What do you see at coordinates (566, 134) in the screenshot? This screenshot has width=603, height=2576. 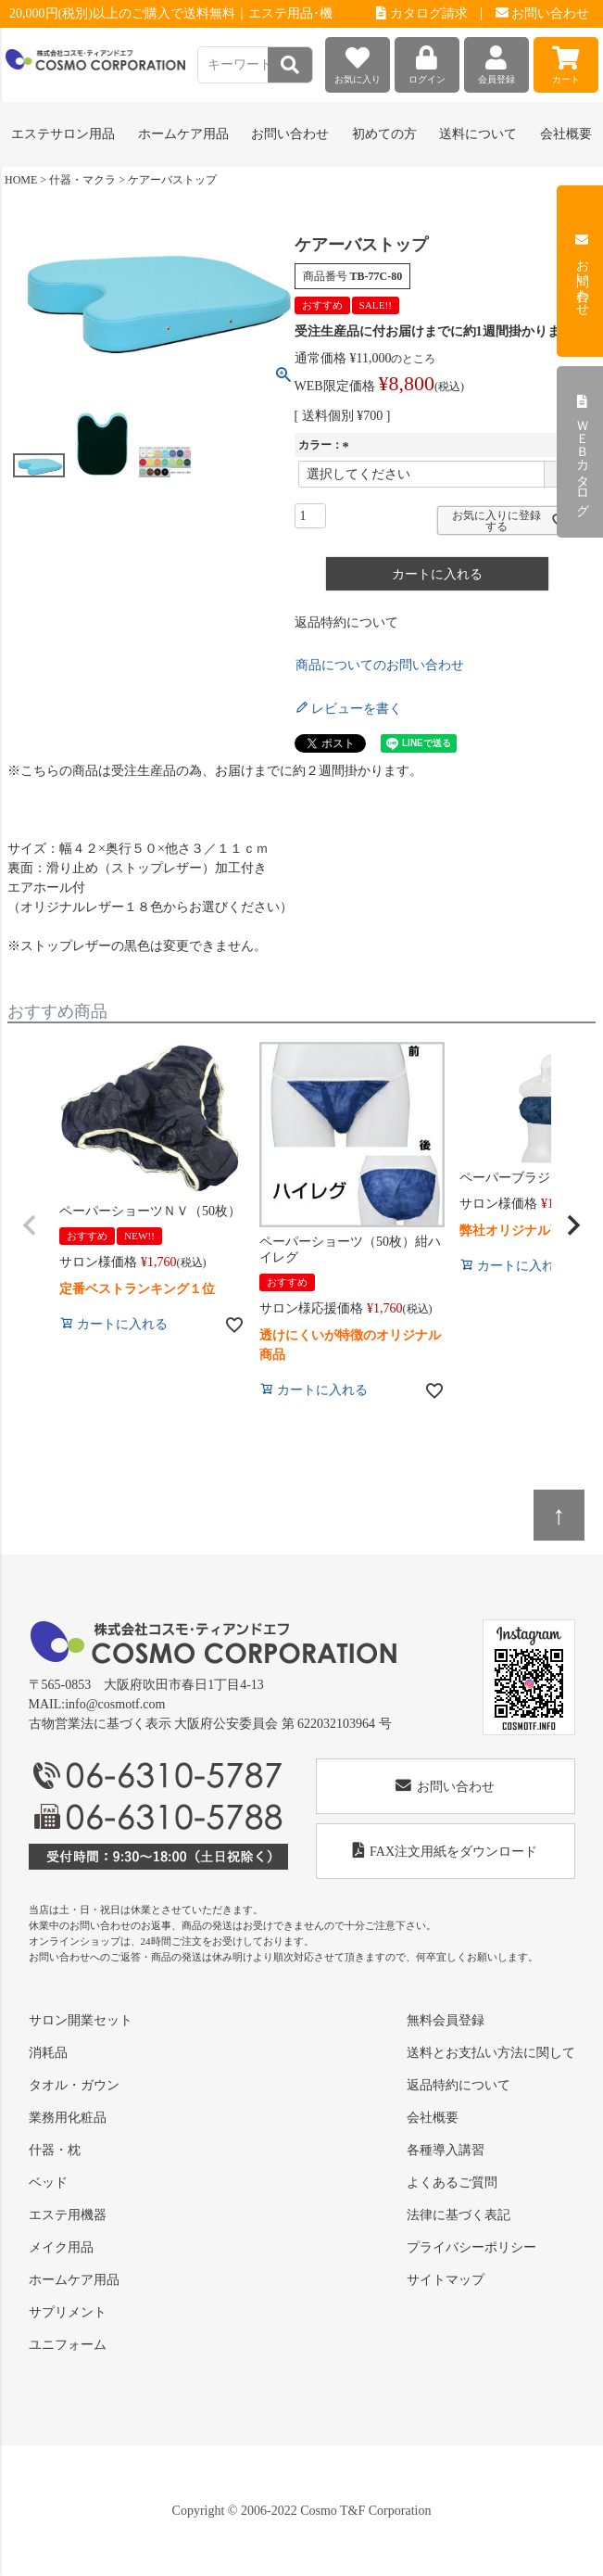 I see `会社概要` at bounding box center [566, 134].